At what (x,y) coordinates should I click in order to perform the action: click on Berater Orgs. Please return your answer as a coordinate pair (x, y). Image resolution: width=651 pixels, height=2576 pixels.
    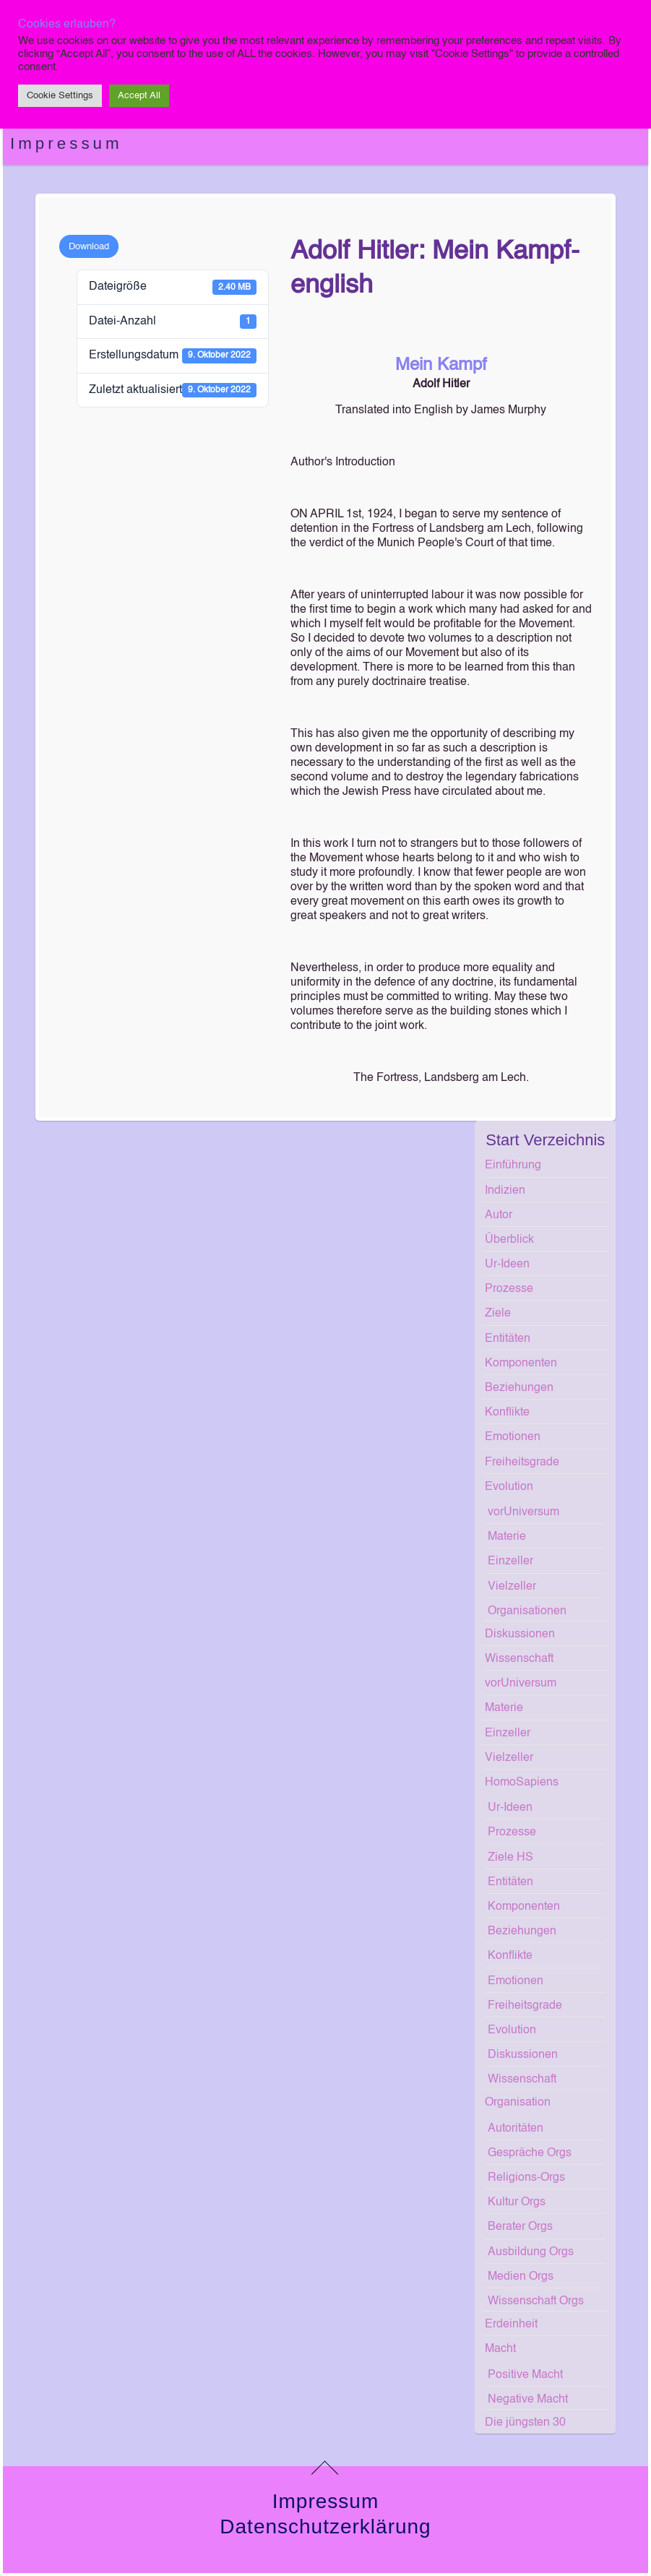
    Looking at the image, I should click on (520, 2227).